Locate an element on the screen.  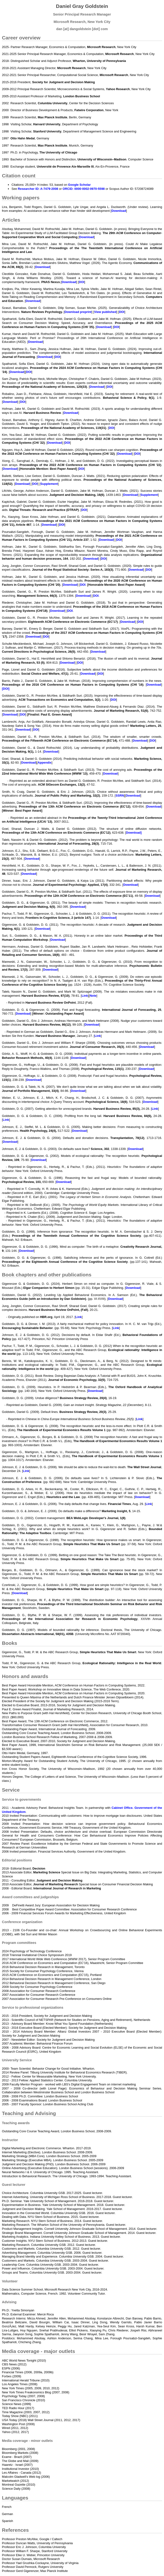
SSRN is located at coordinates (120, 795).